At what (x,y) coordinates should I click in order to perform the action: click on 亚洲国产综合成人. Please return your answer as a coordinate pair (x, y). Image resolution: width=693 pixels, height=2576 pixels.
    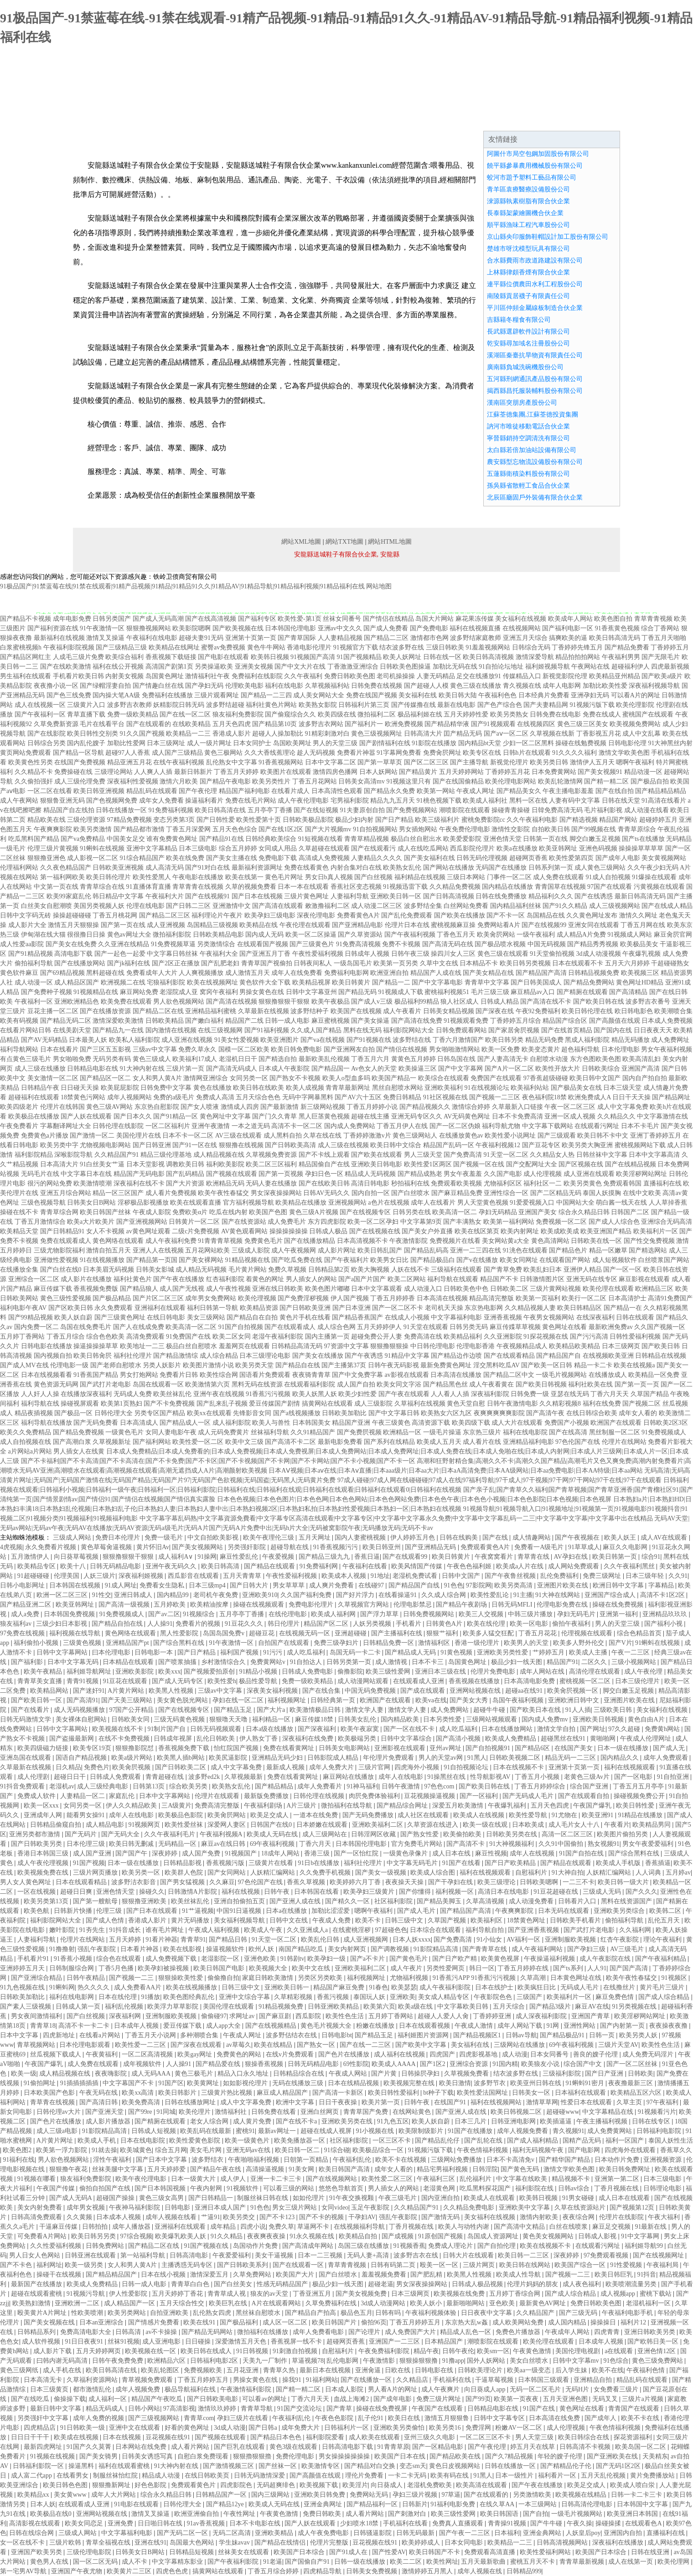
    Looking at the image, I should click on (610, 1595).